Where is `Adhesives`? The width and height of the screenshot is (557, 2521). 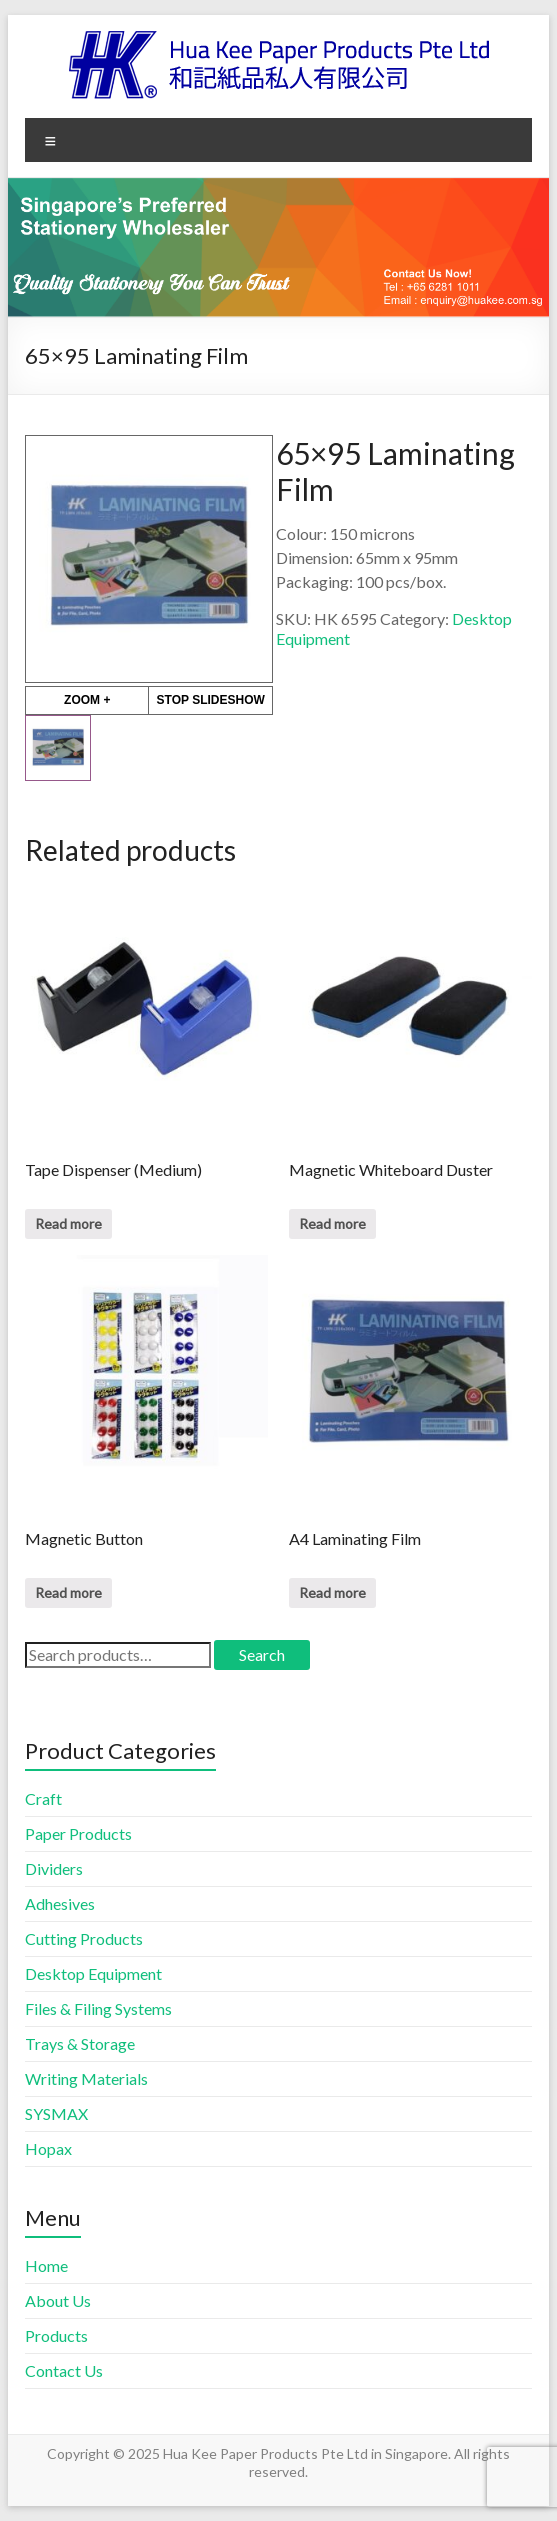 Adhesives is located at coordinates (60, 1903).